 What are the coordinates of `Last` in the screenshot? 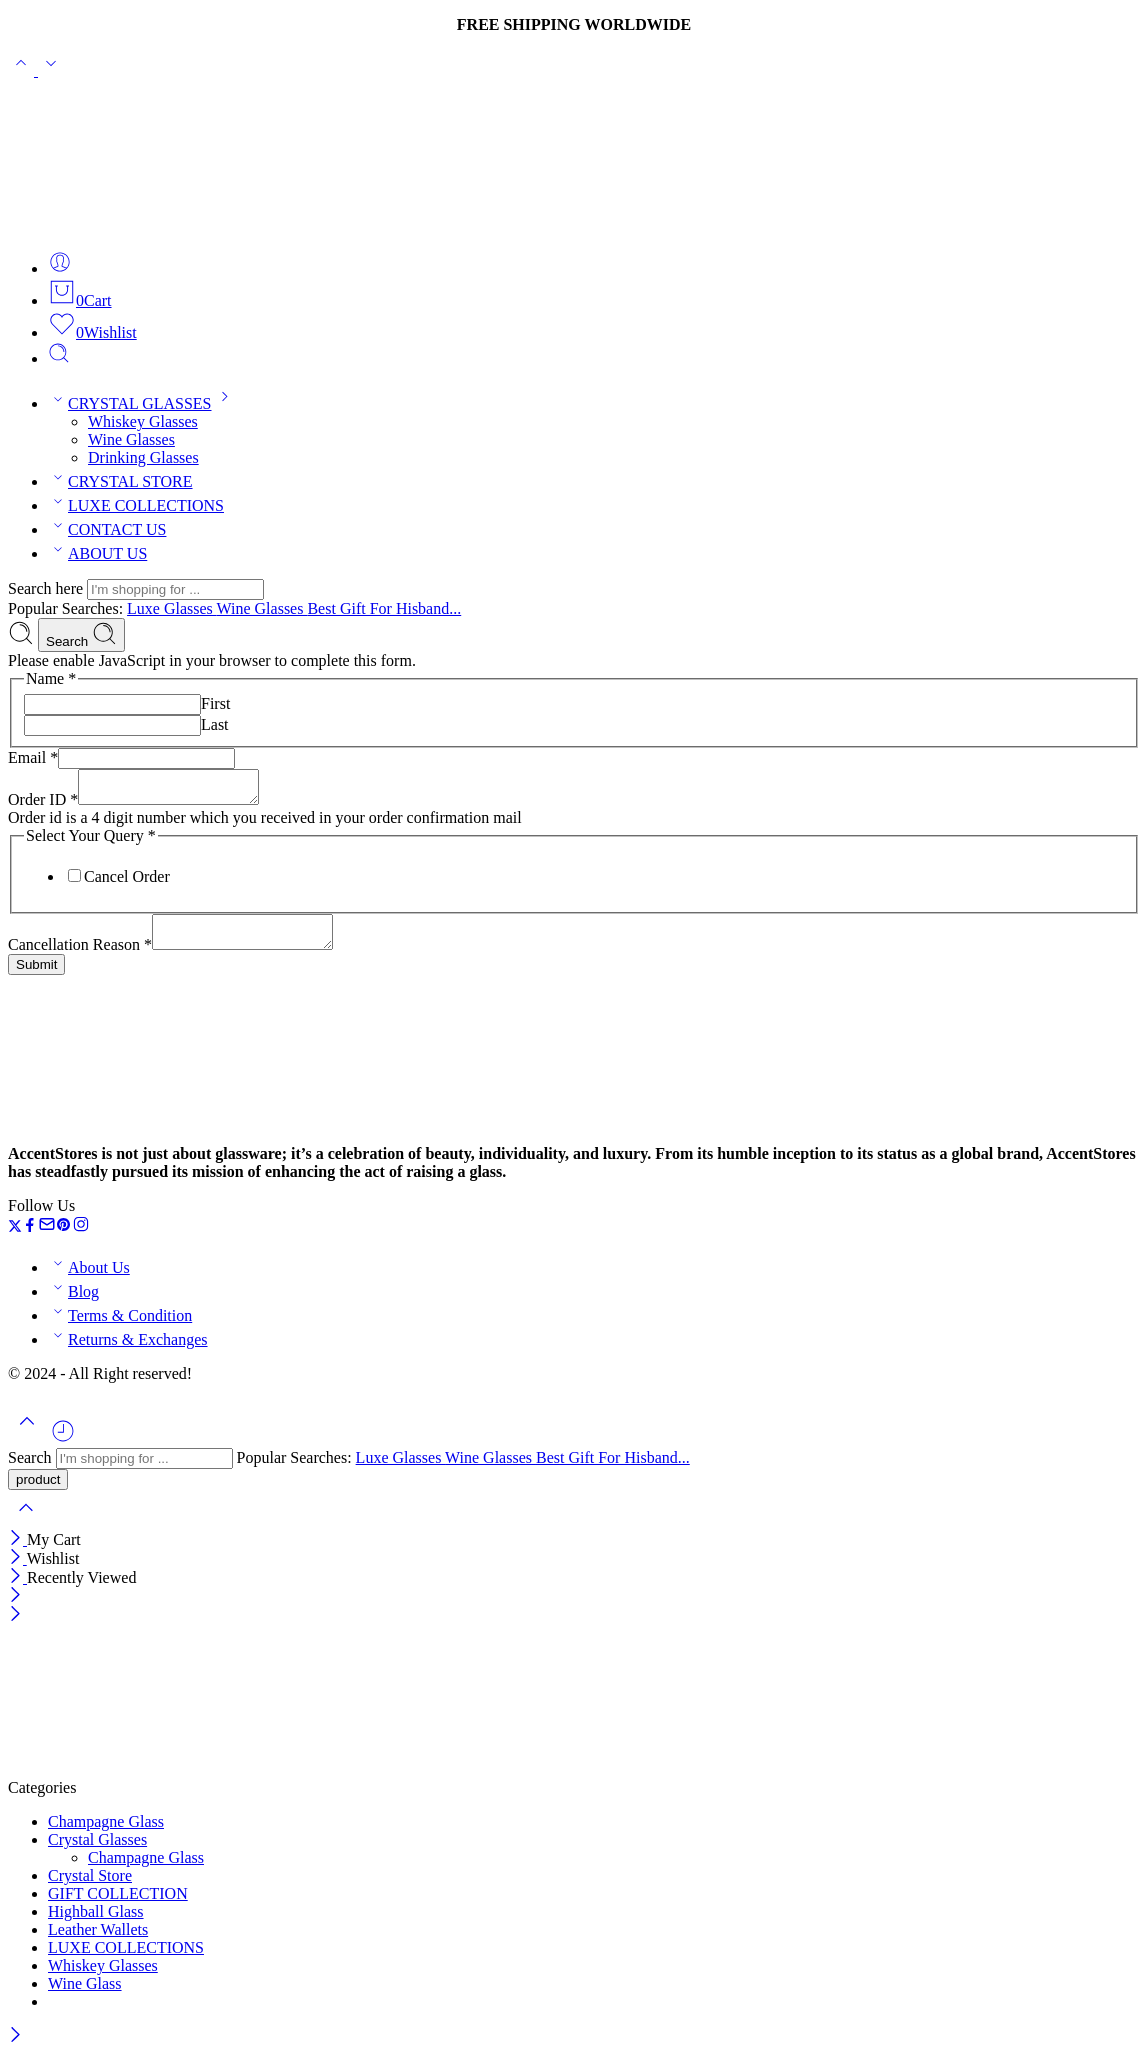 It's located at (215, 724).